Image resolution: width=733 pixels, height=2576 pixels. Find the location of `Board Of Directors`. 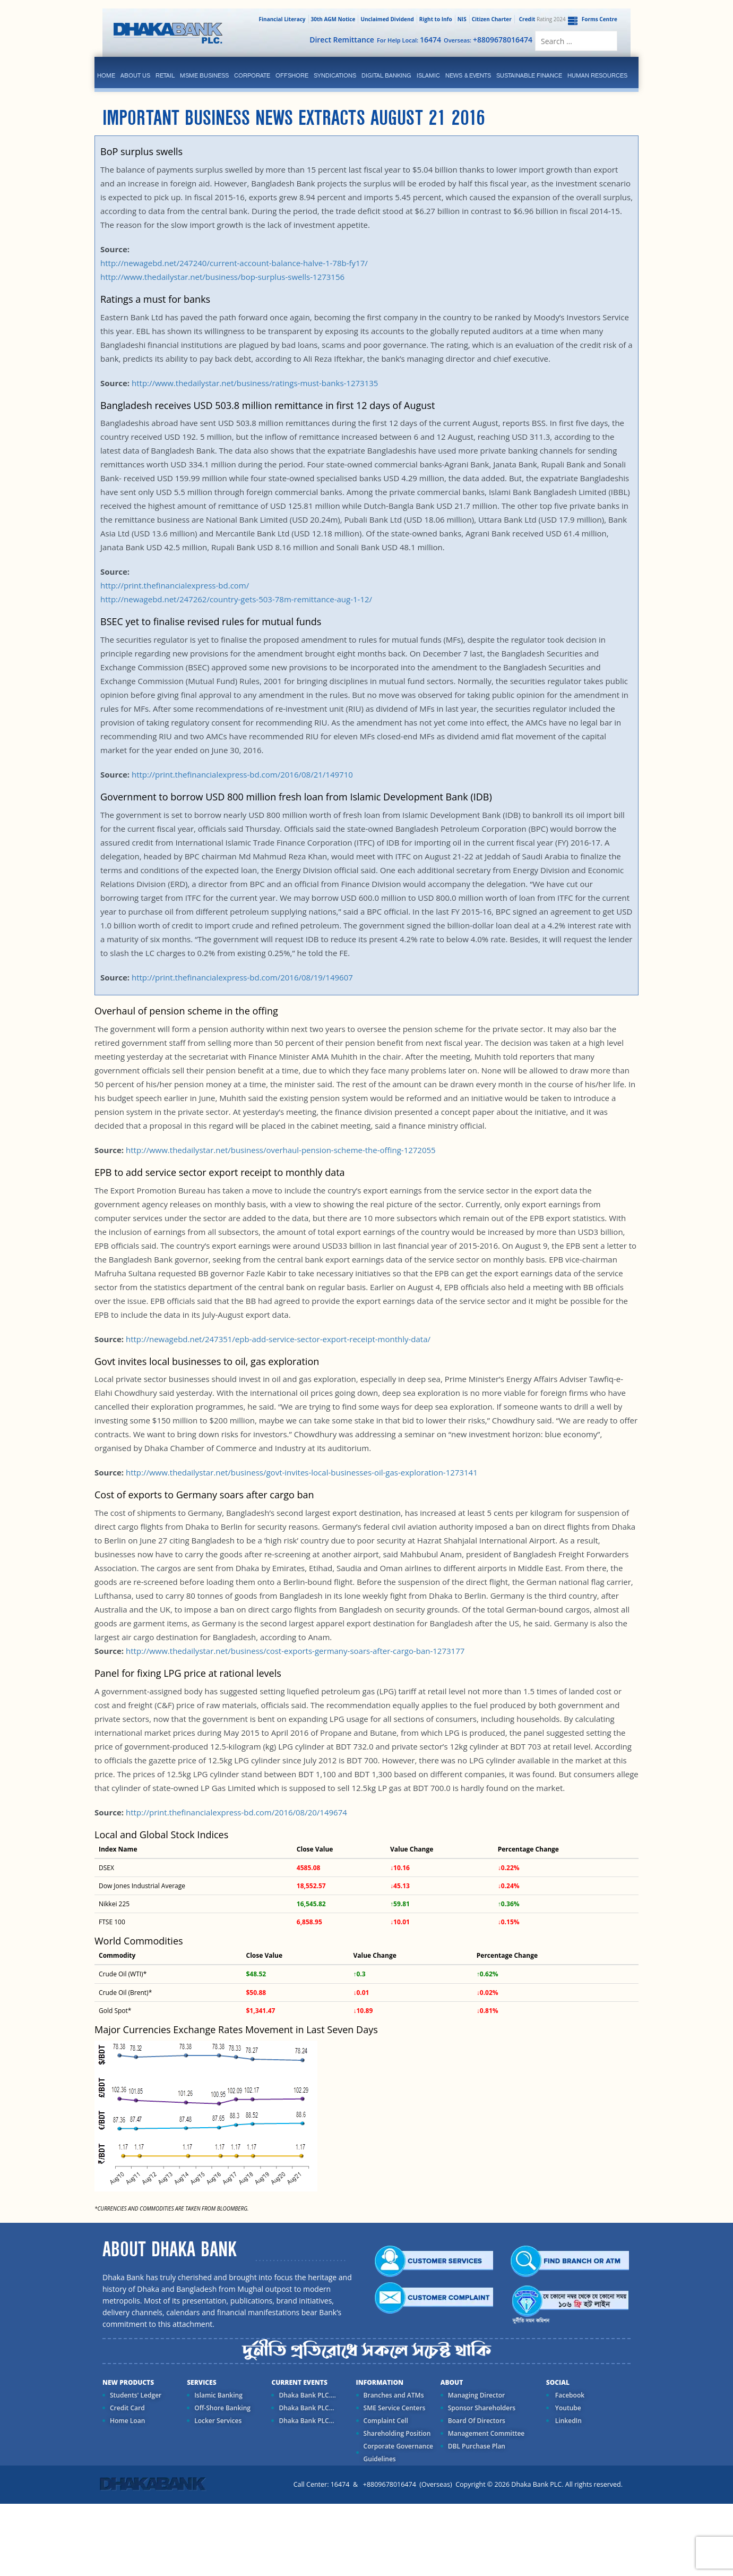

Board Of Directors is located at coordinates (476, 2420).